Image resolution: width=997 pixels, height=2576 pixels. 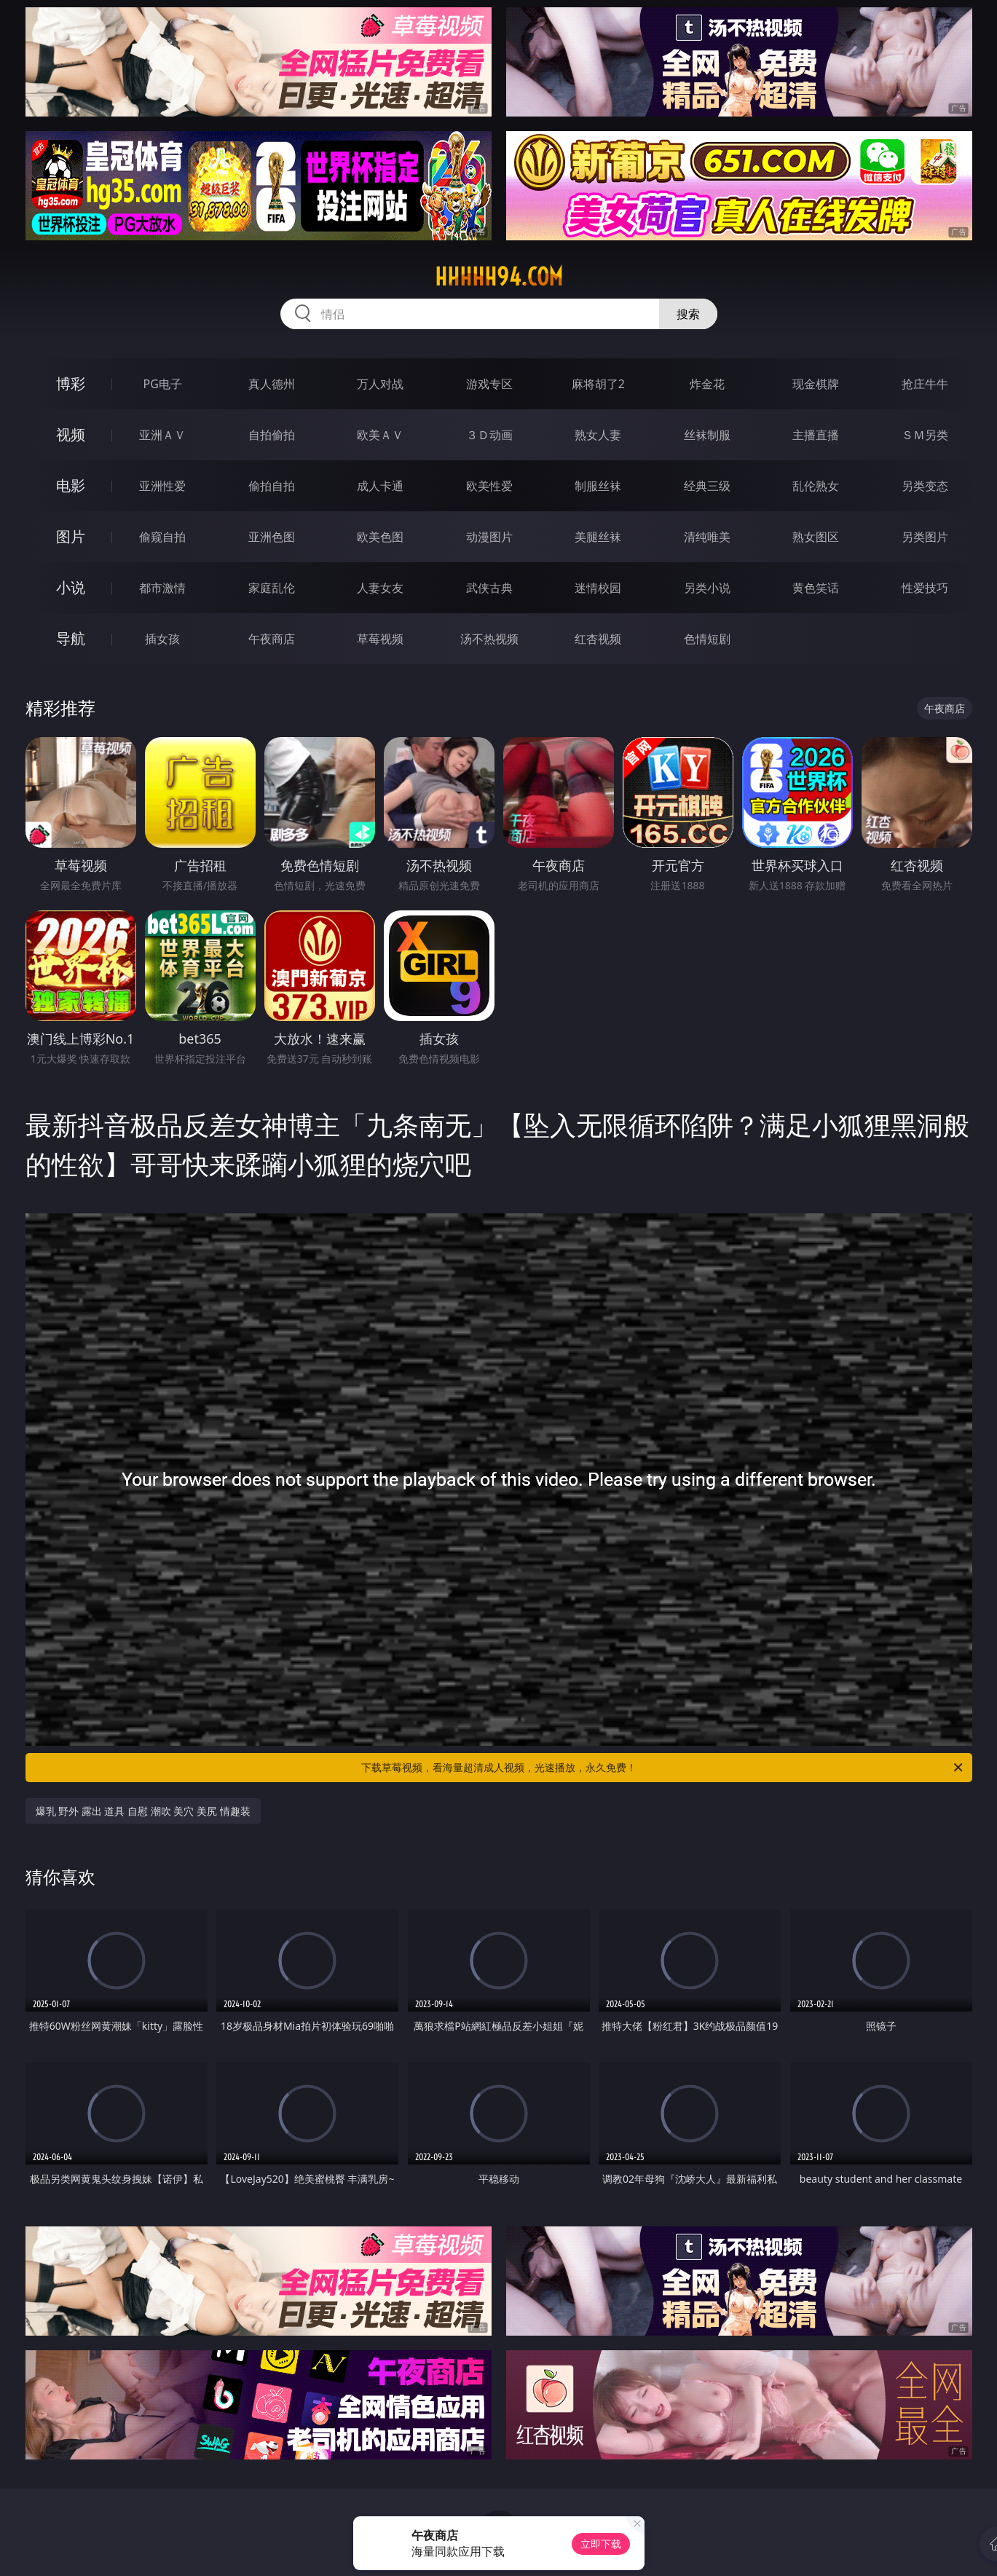 What do you see at coordinates (380, 639) in the screenshot?
I see `草莓视频` at bounding box center [380, 639].